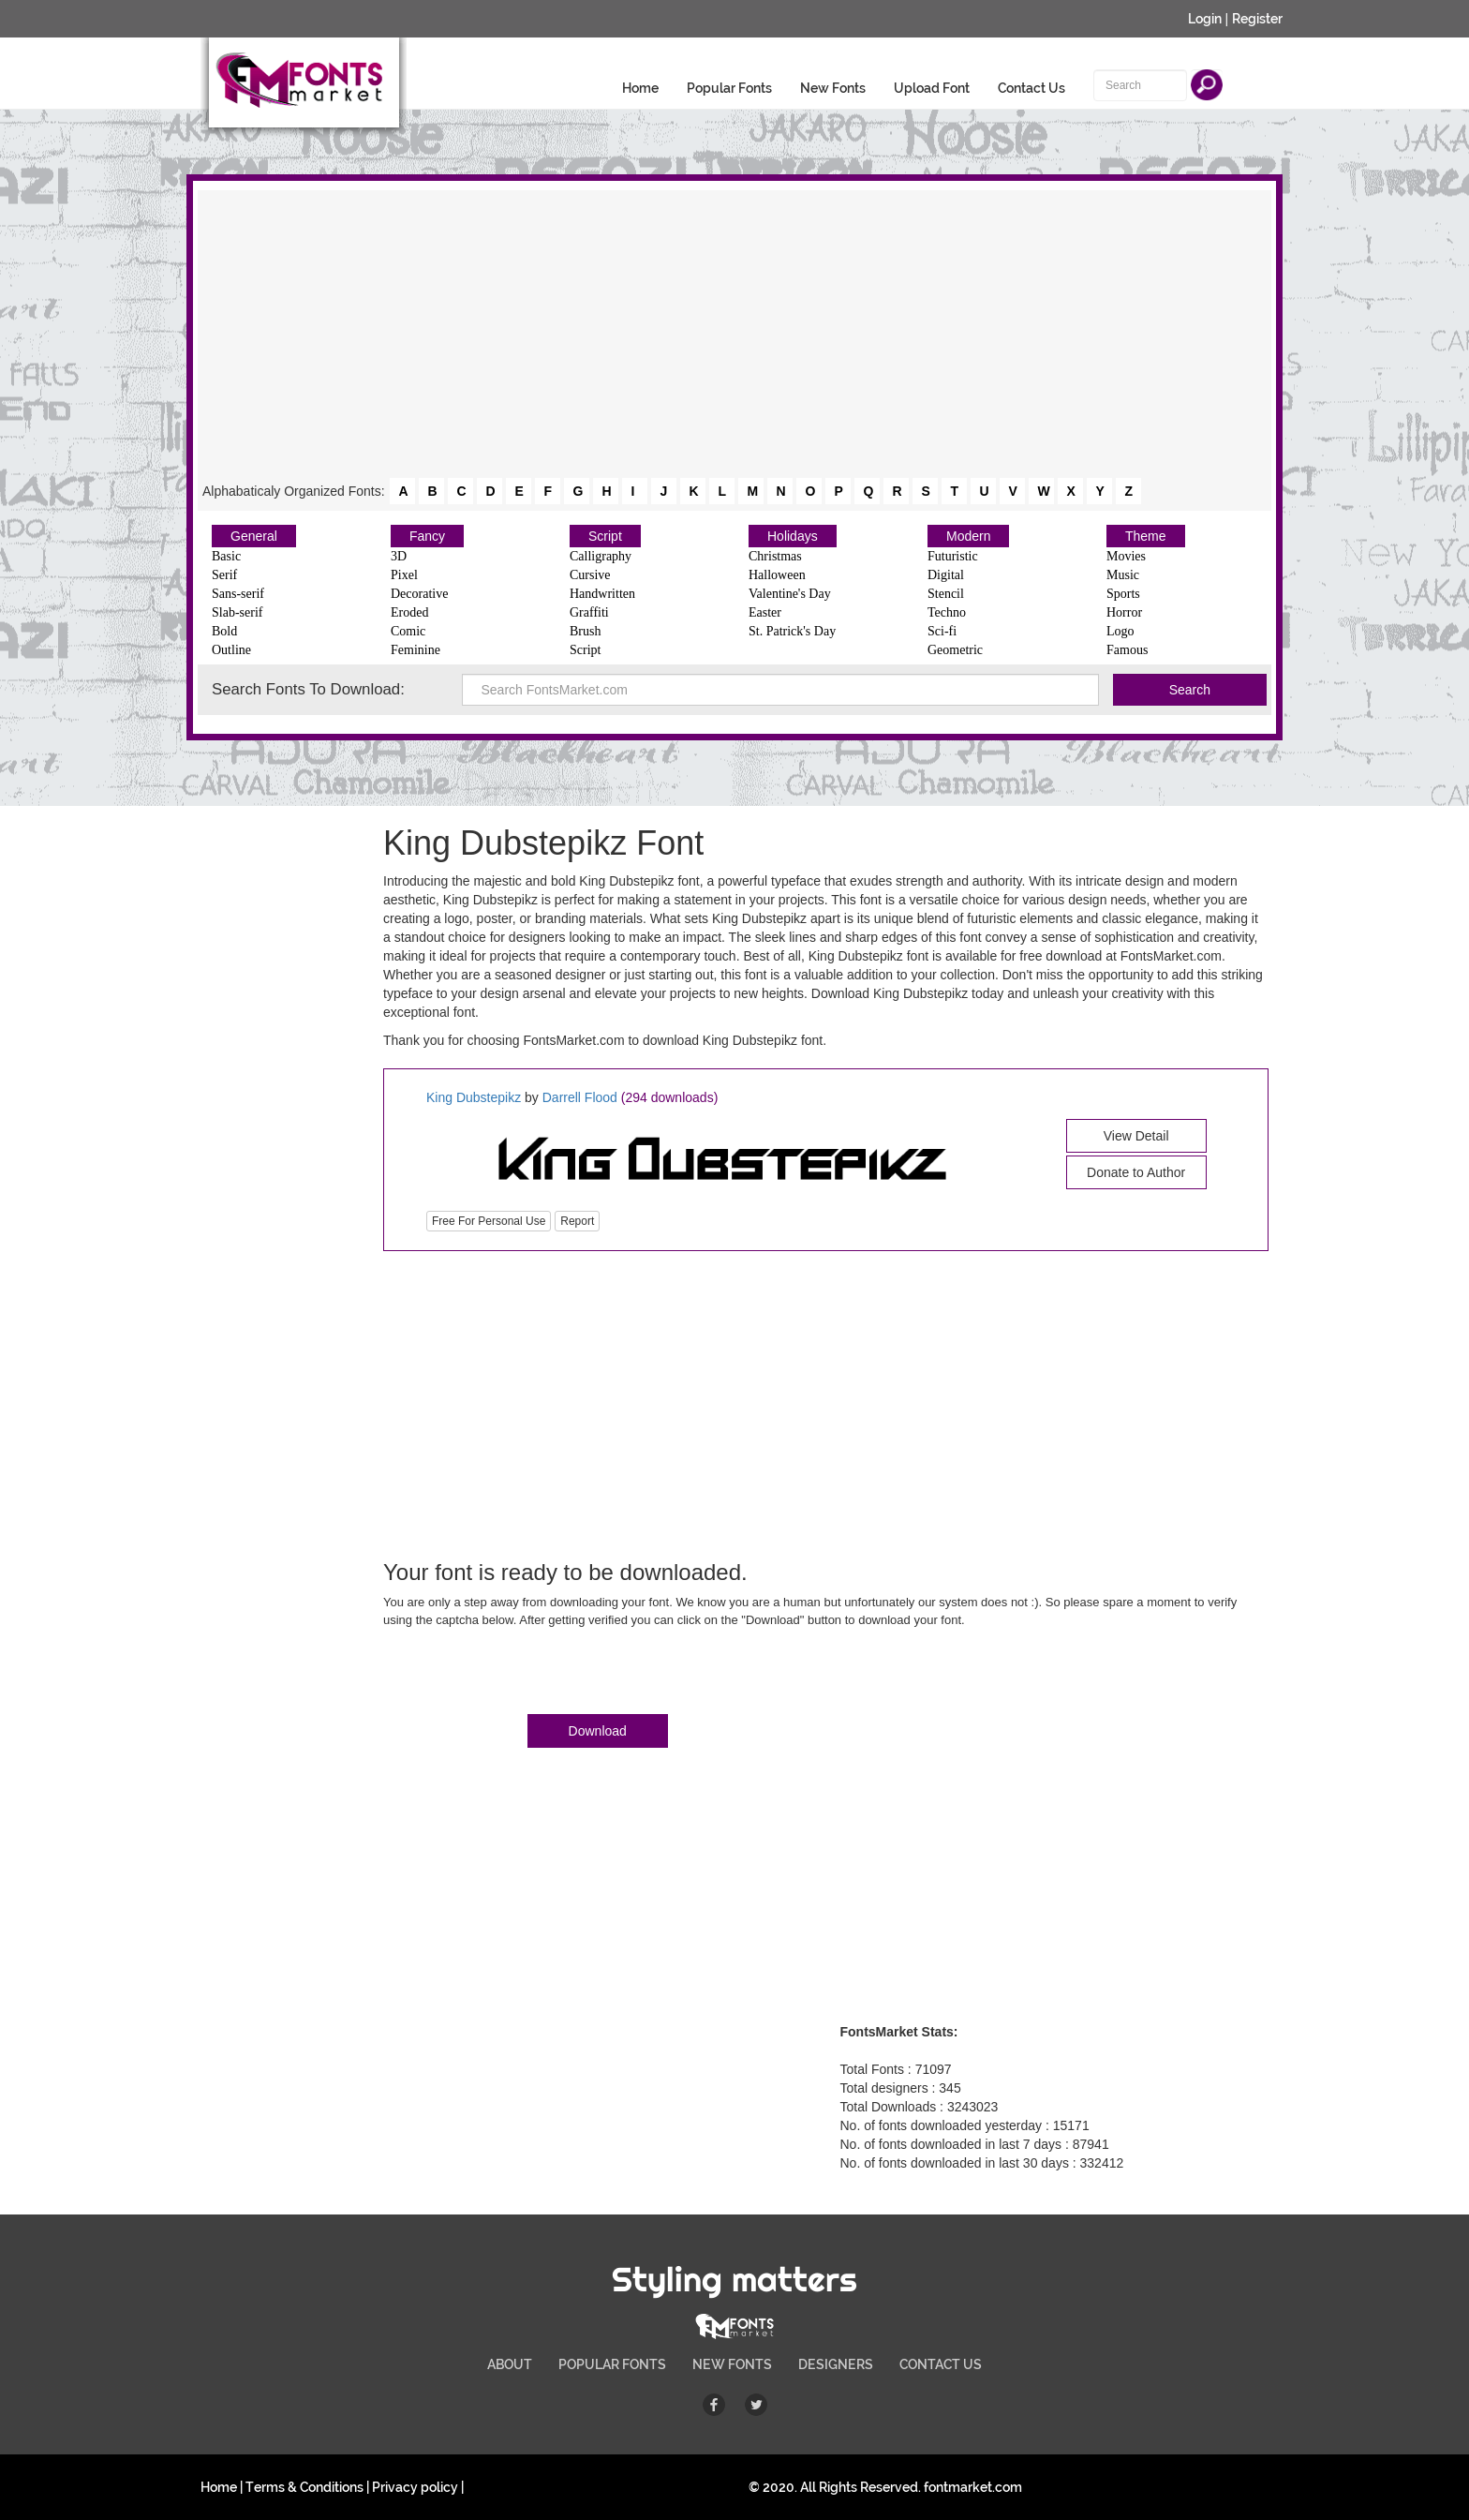  What do you see at coordinates (589, 612) in the screenshot?
I see `Graffiti` at bounding box center [589, 612].